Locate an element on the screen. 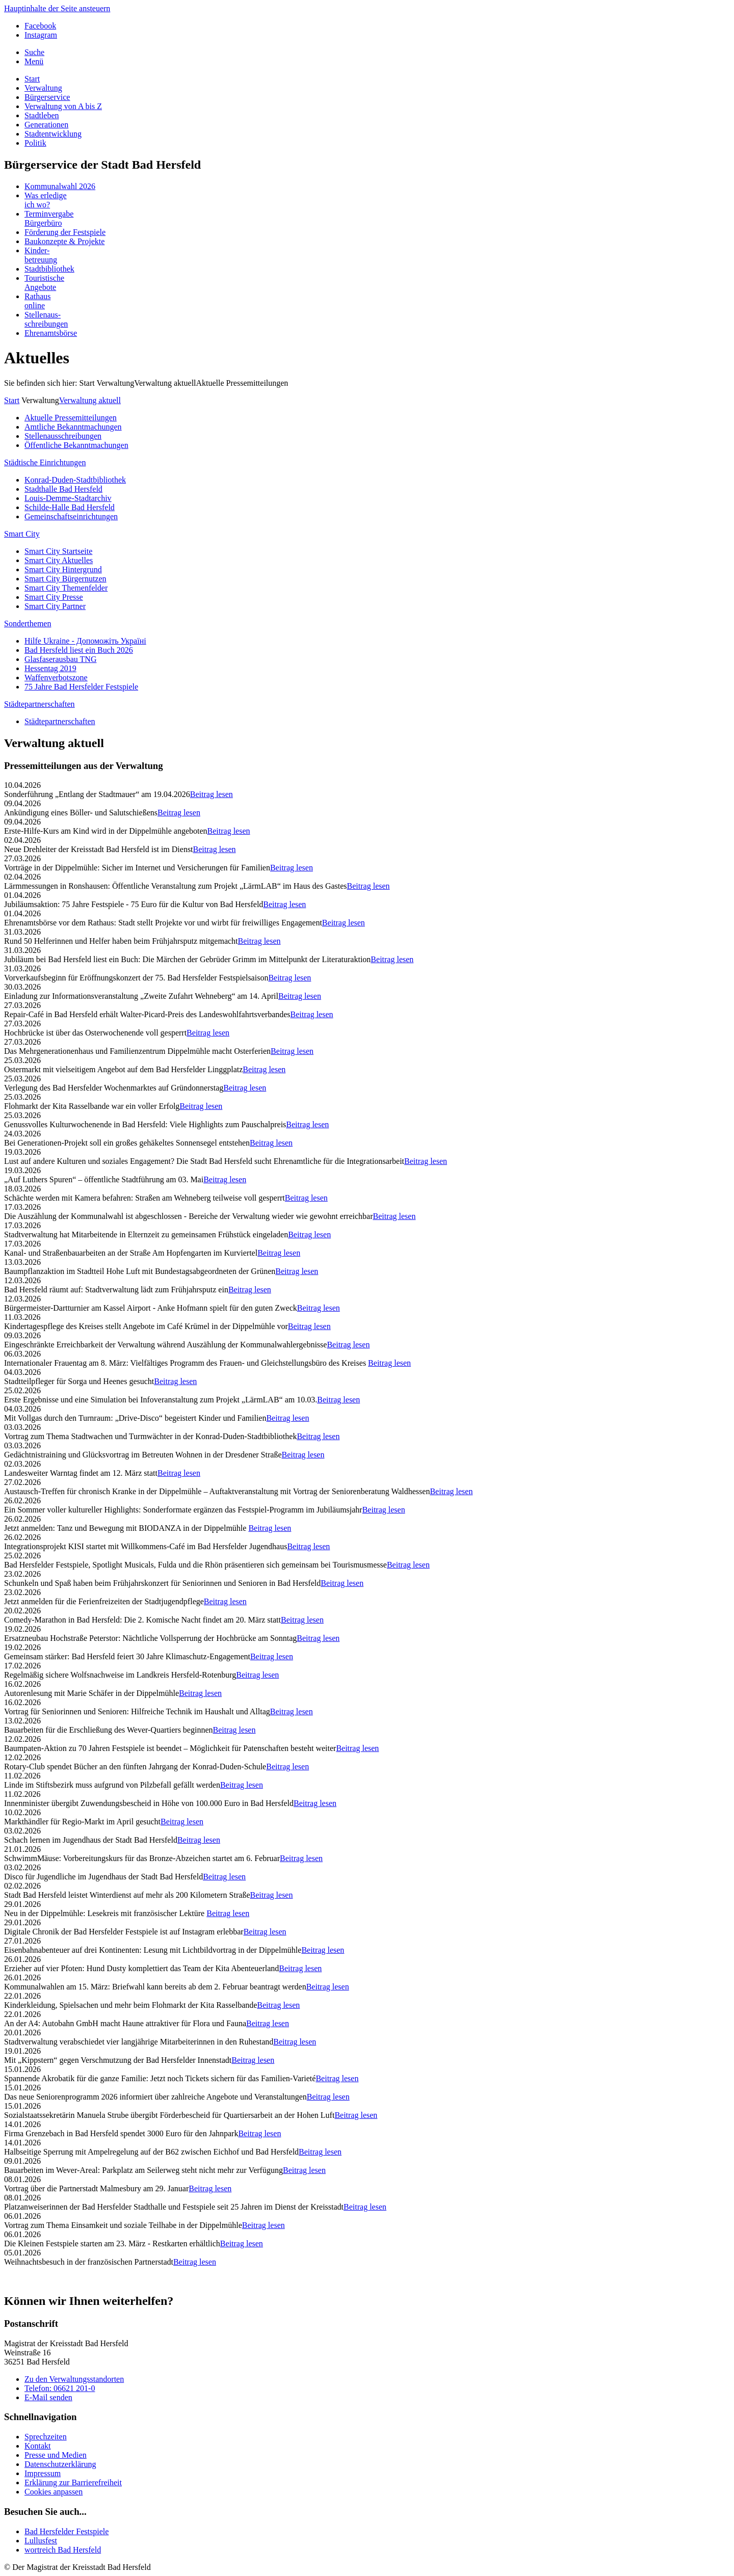  Smart City Hintergrund is located at coordinates (63, 569).